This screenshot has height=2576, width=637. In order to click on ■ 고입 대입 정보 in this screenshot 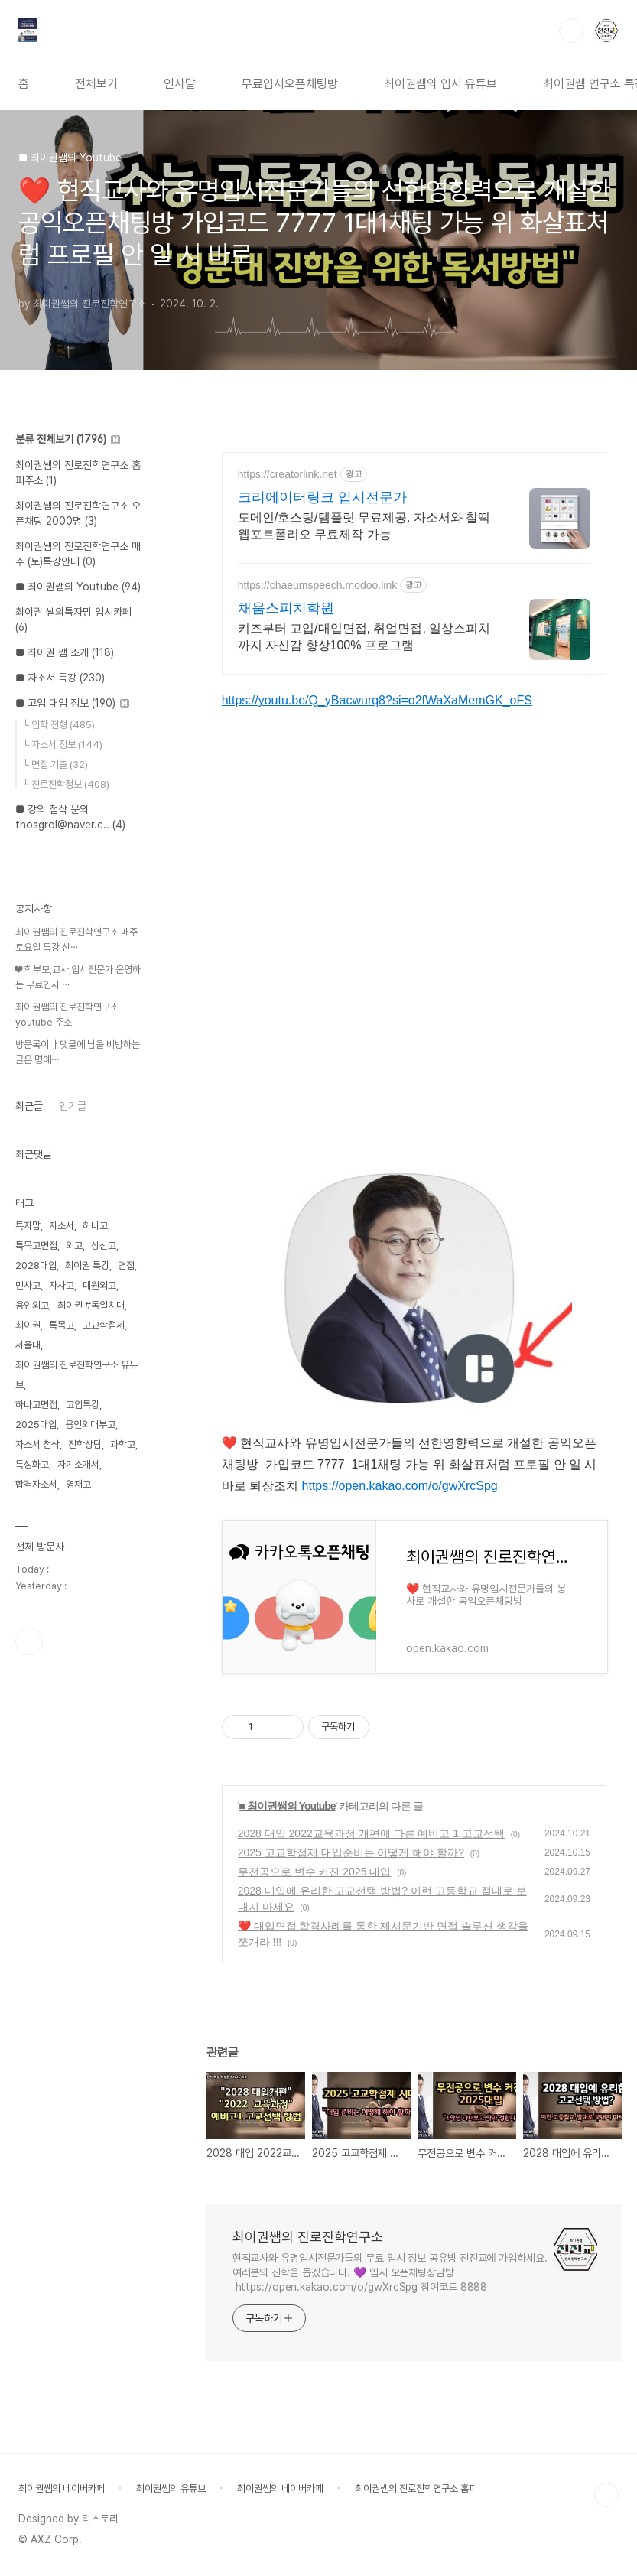, I will do `click(72, 703)`.